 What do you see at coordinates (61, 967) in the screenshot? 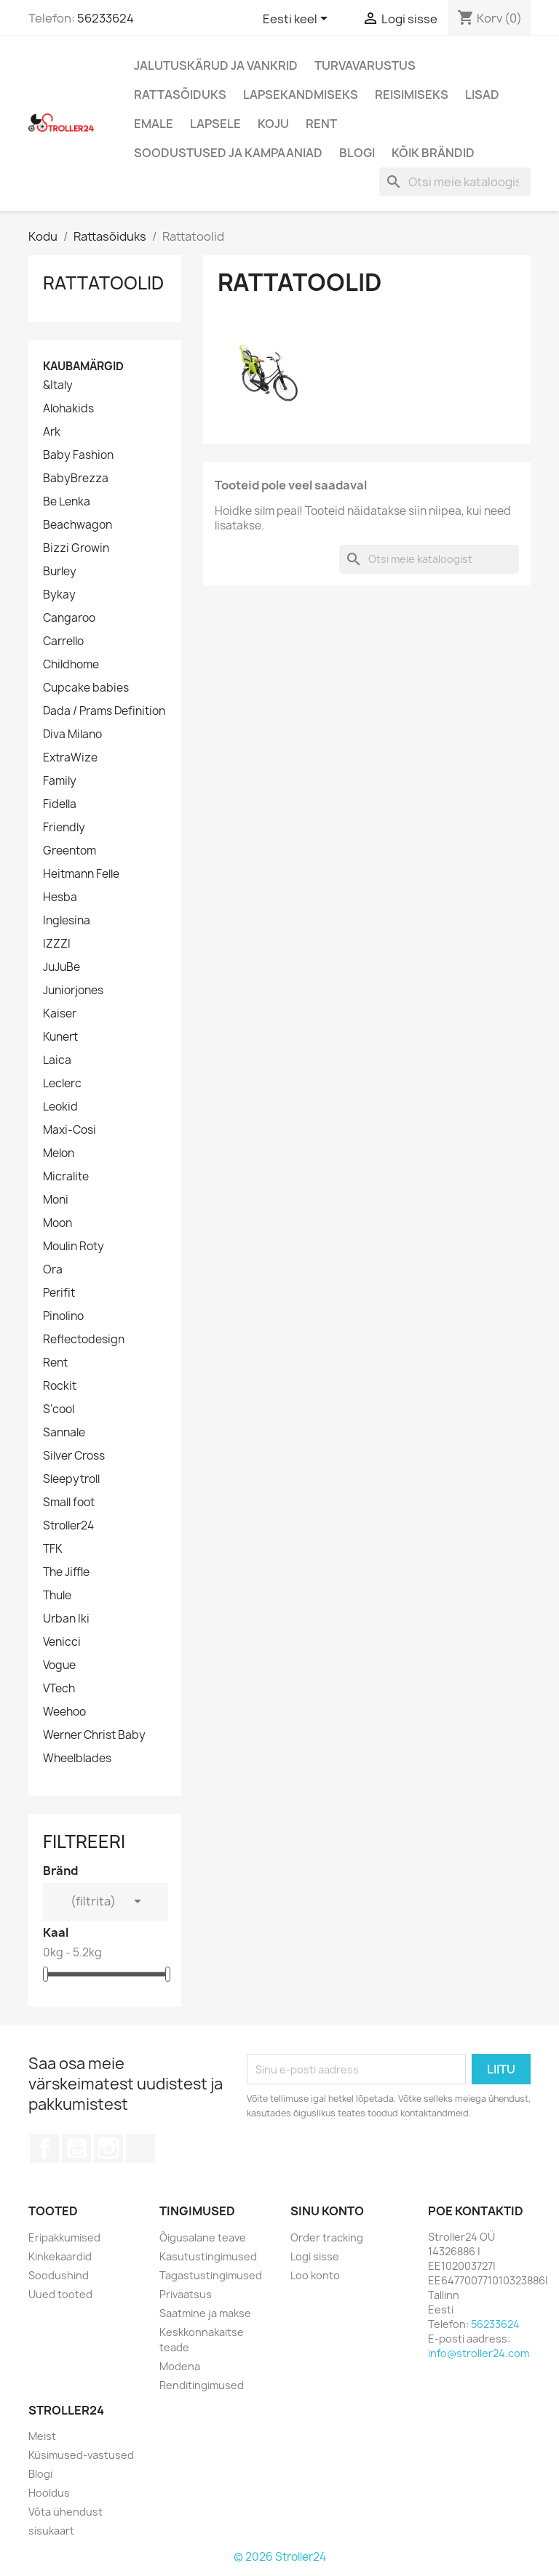
I see `JuJuBe` at bounding box center [61, 967].